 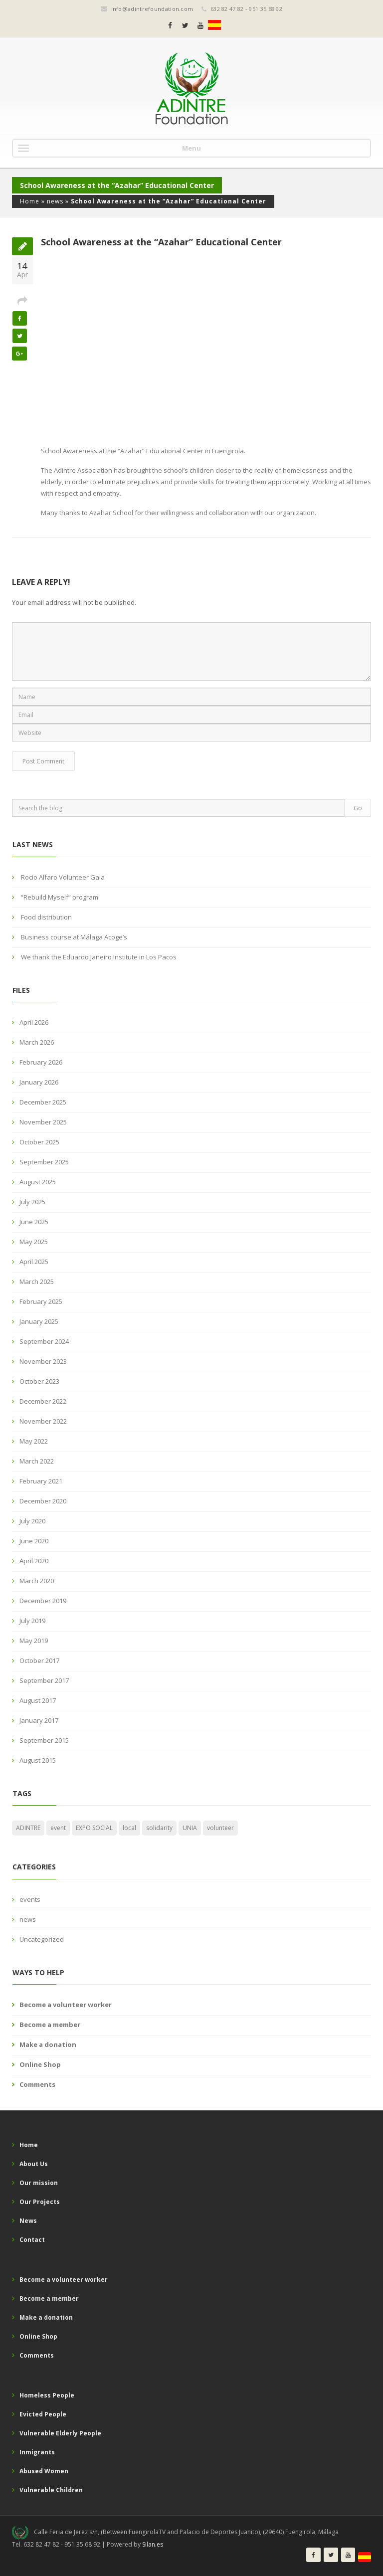 What do you see at coordinates (152, 2544) in the screenshot?
I see `Silan.es` at bounding box center [152, 2544].